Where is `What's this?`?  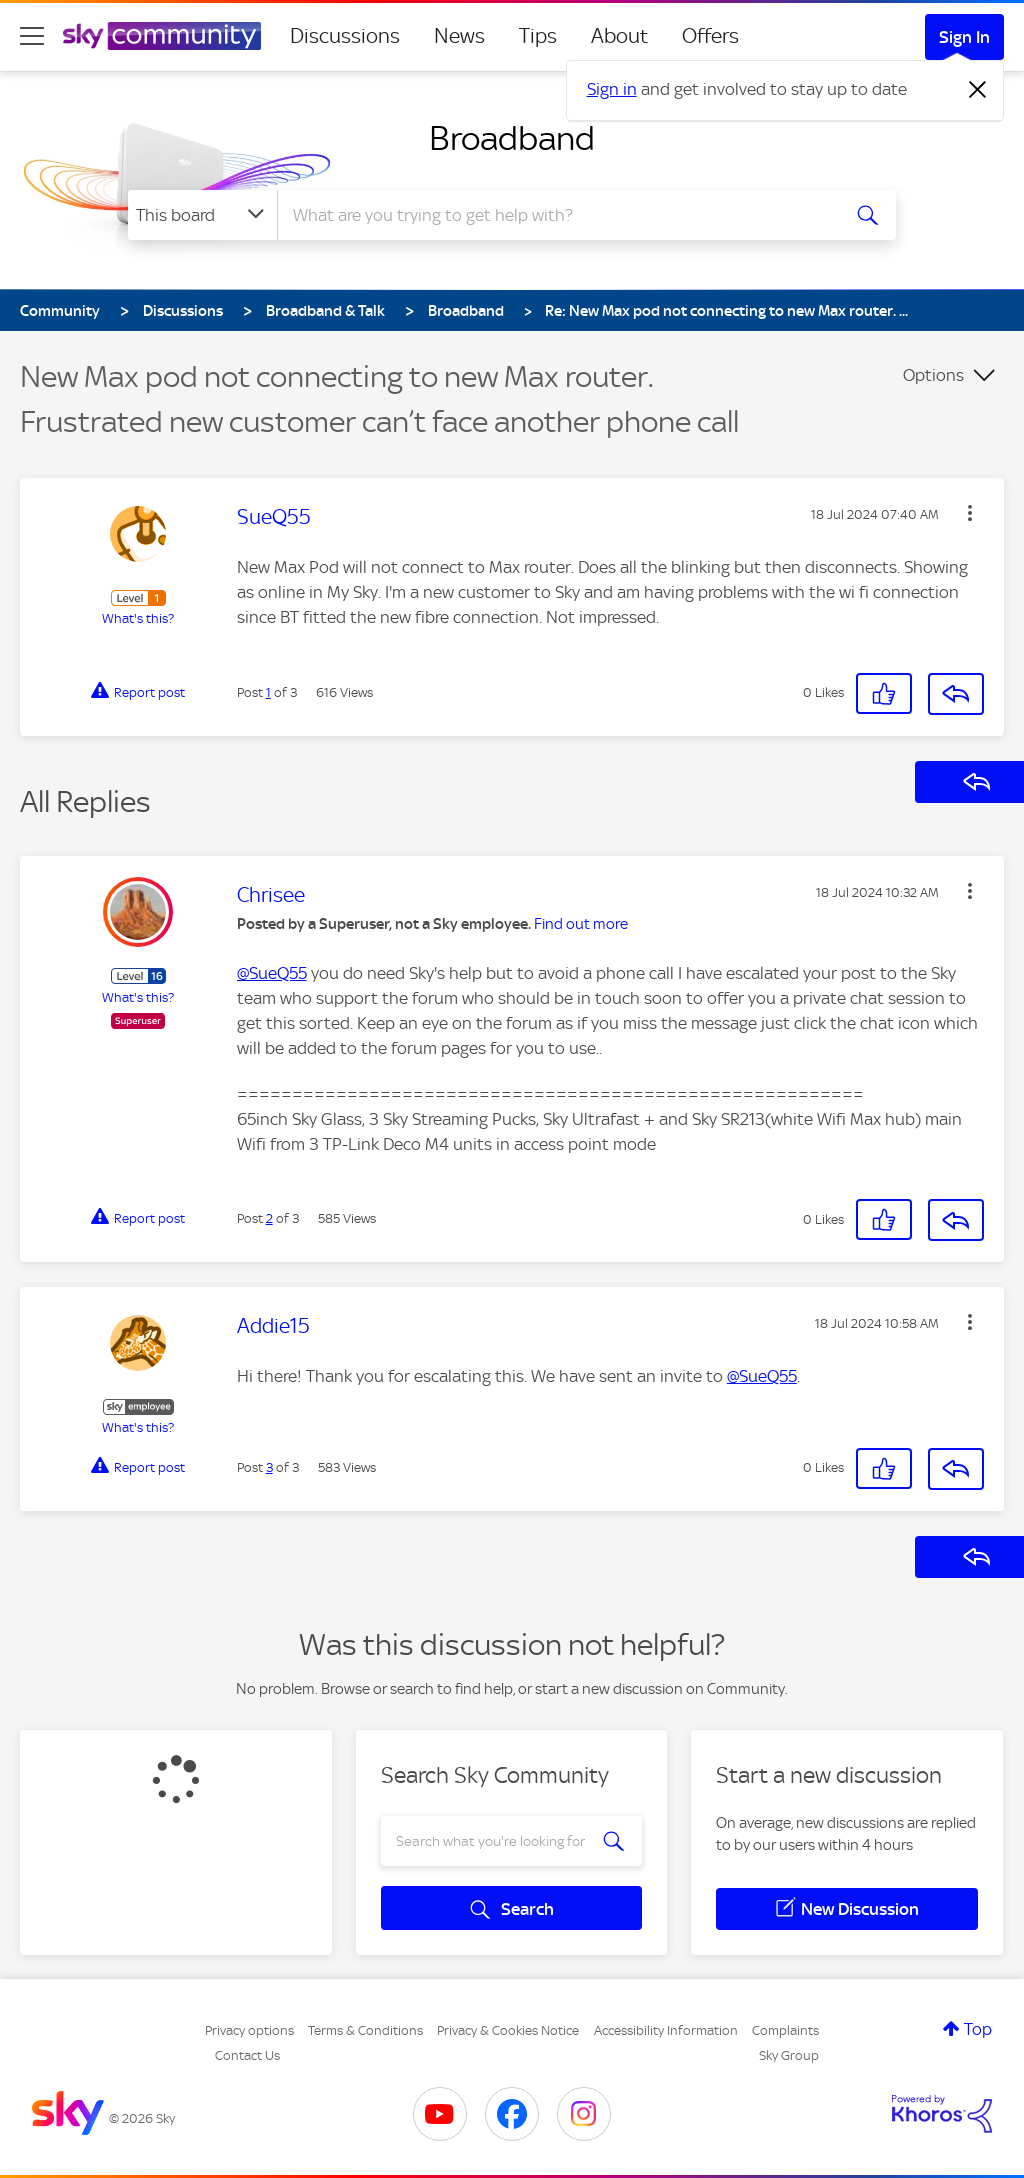
What's this? is located at coordinates (138, 618).